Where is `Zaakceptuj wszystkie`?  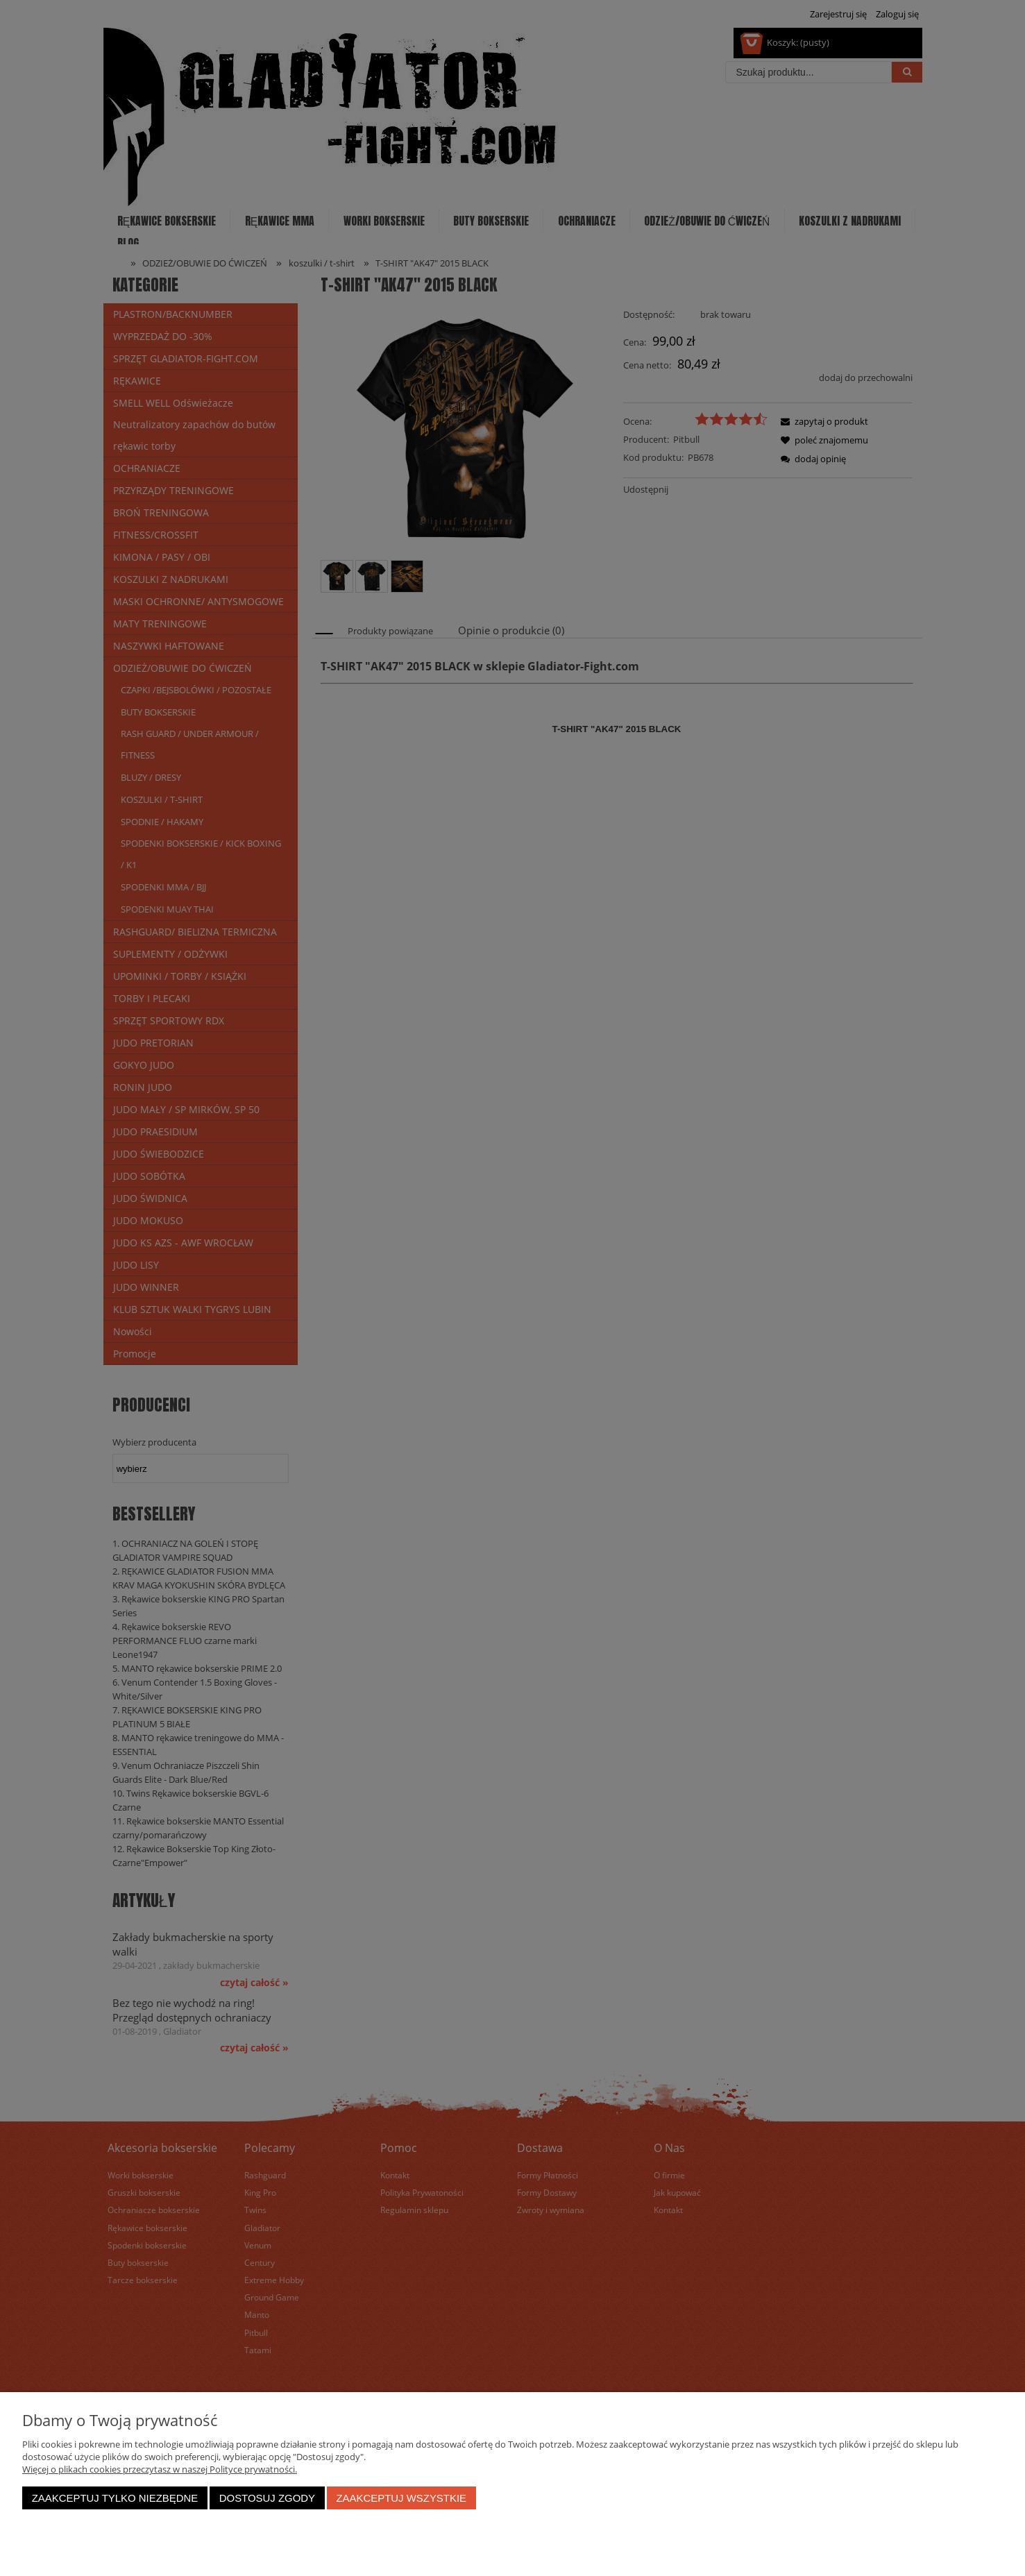 Zaakceptuj wszystkie is located at coordinates (401, 2498).